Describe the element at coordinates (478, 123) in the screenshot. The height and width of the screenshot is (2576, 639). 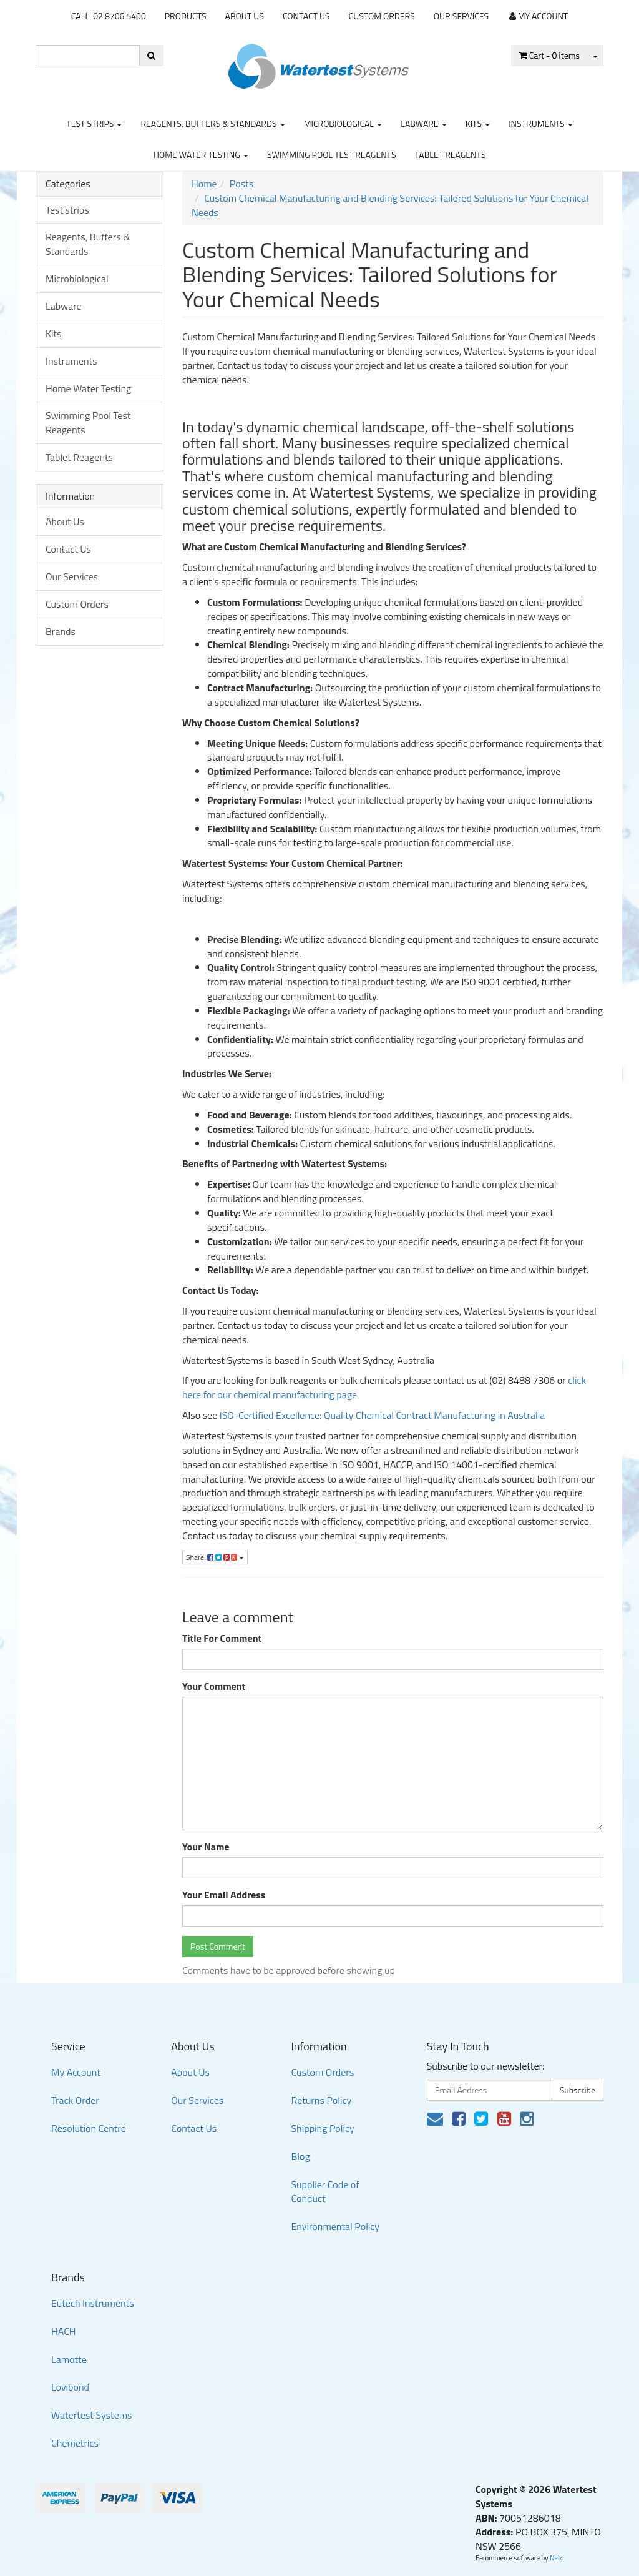
I see `Kits` at that location.